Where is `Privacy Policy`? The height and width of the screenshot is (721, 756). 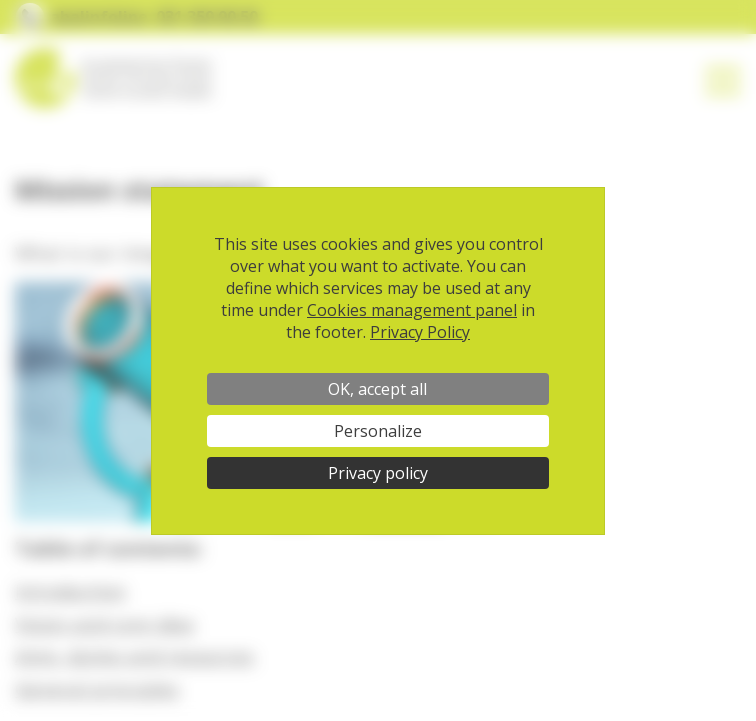 Privacy Policy is located at coordinates (420, 332).